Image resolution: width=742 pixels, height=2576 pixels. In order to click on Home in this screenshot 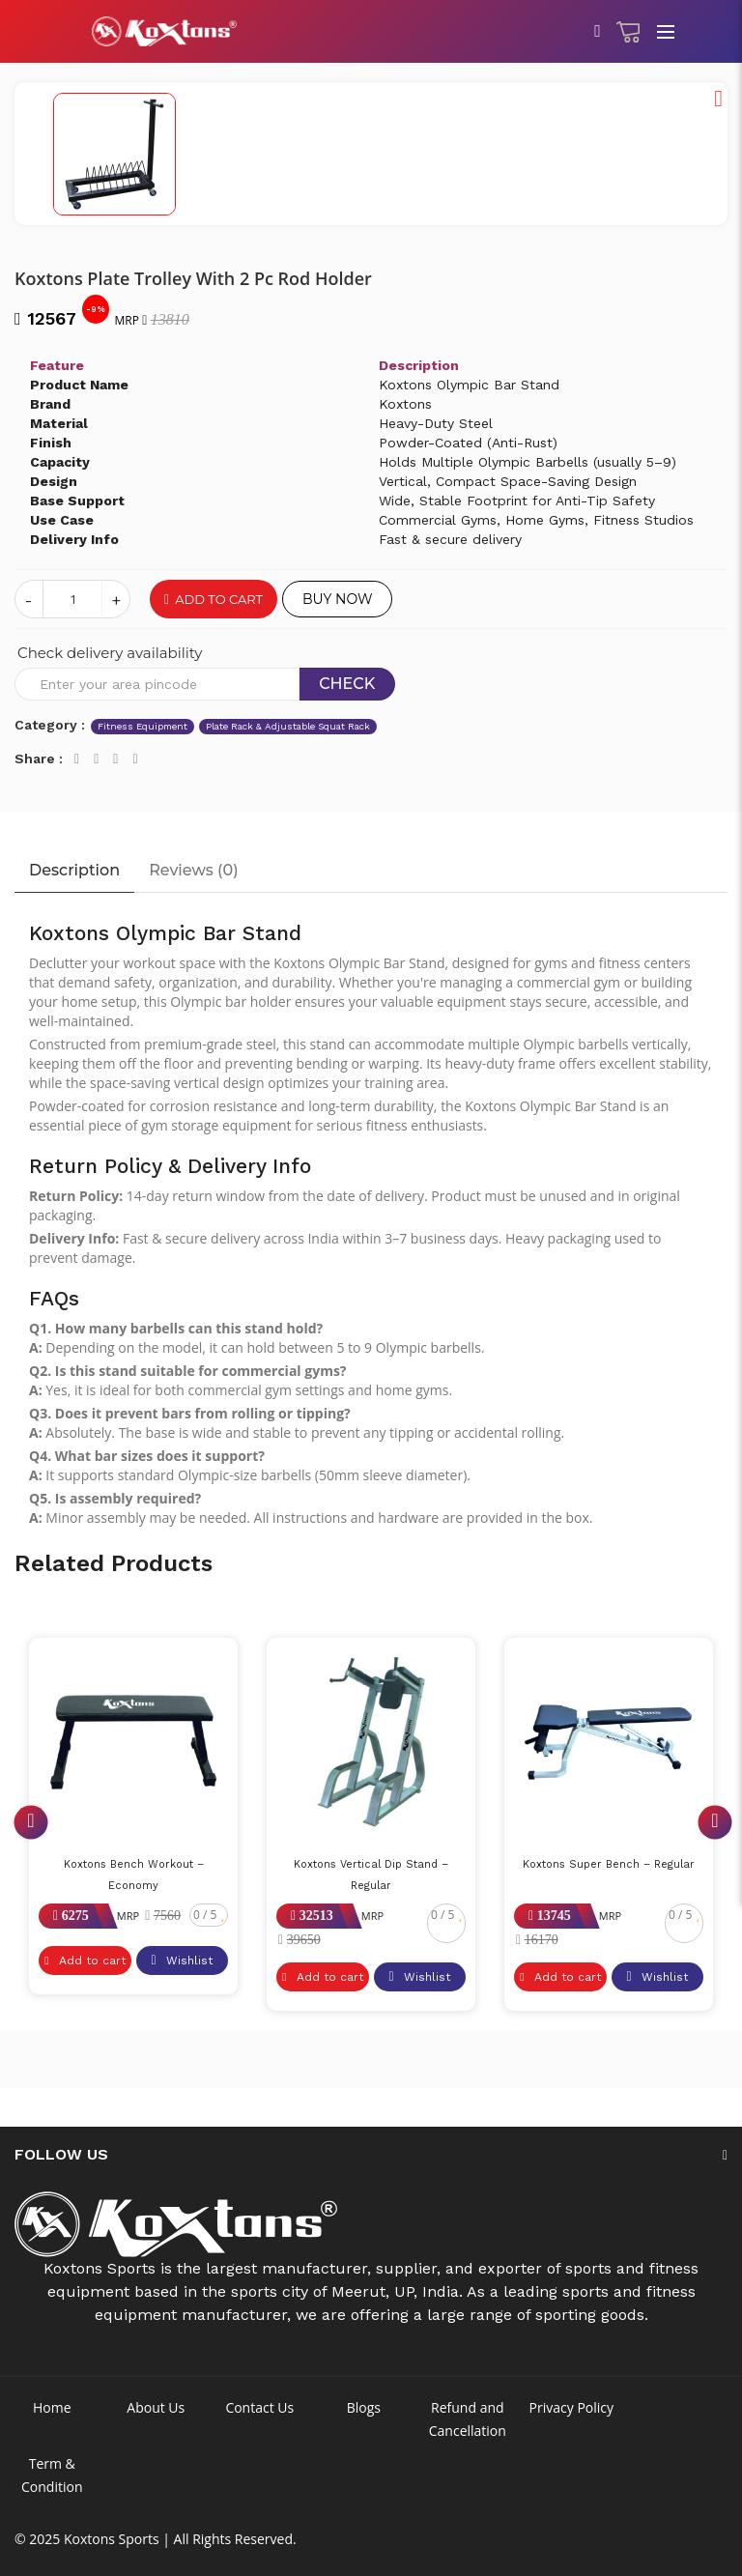, I will do `click(52, 2407)`.